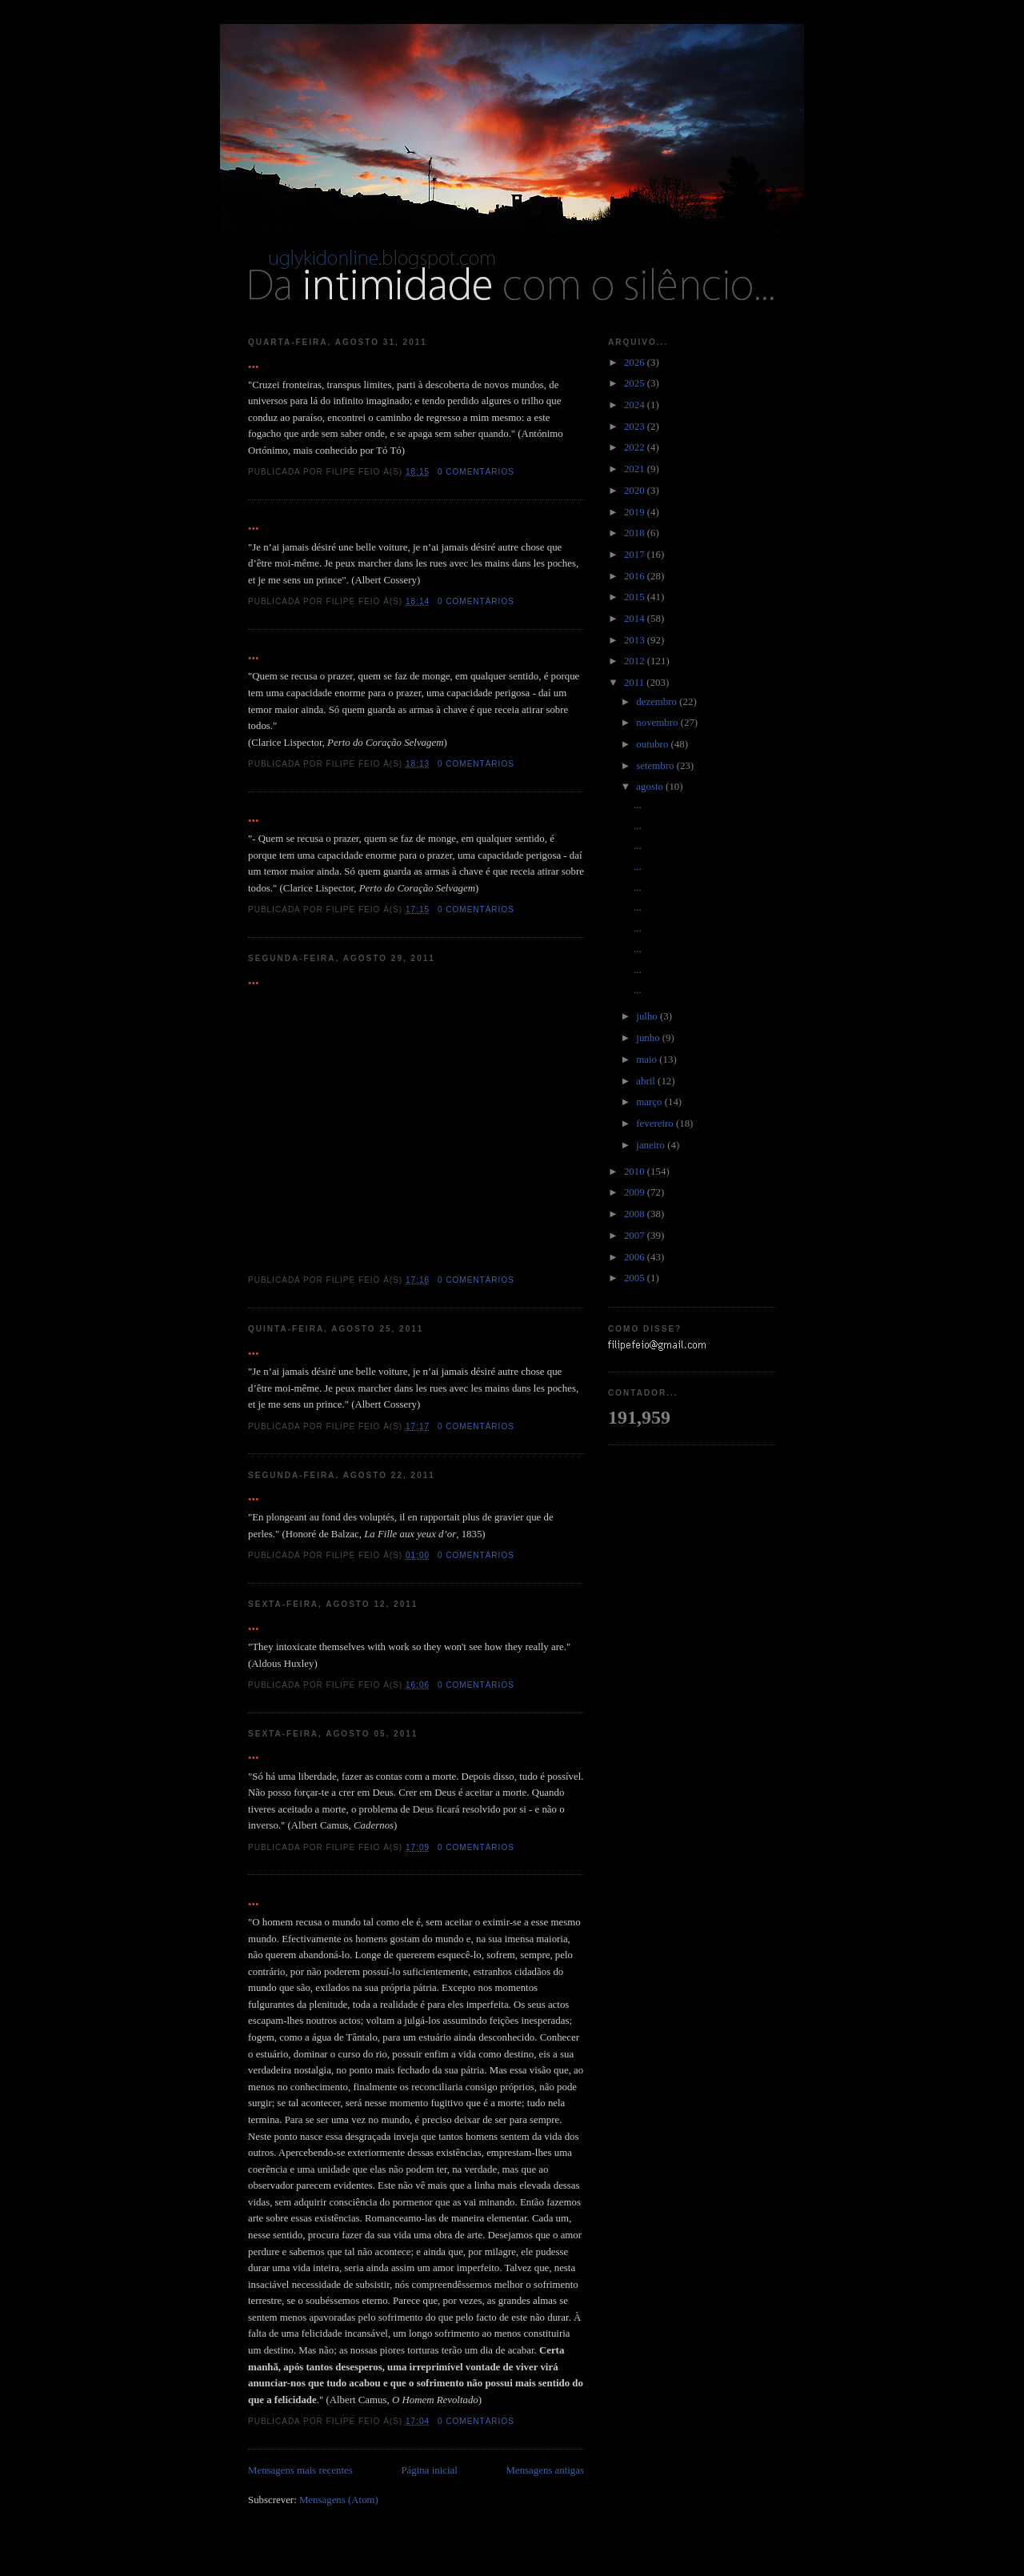 Image resolution: width=1024 pixels, height=2576 pixels. Describe the element at coordinates (635, 1235) in the screenshot. I see `2007` at that location.